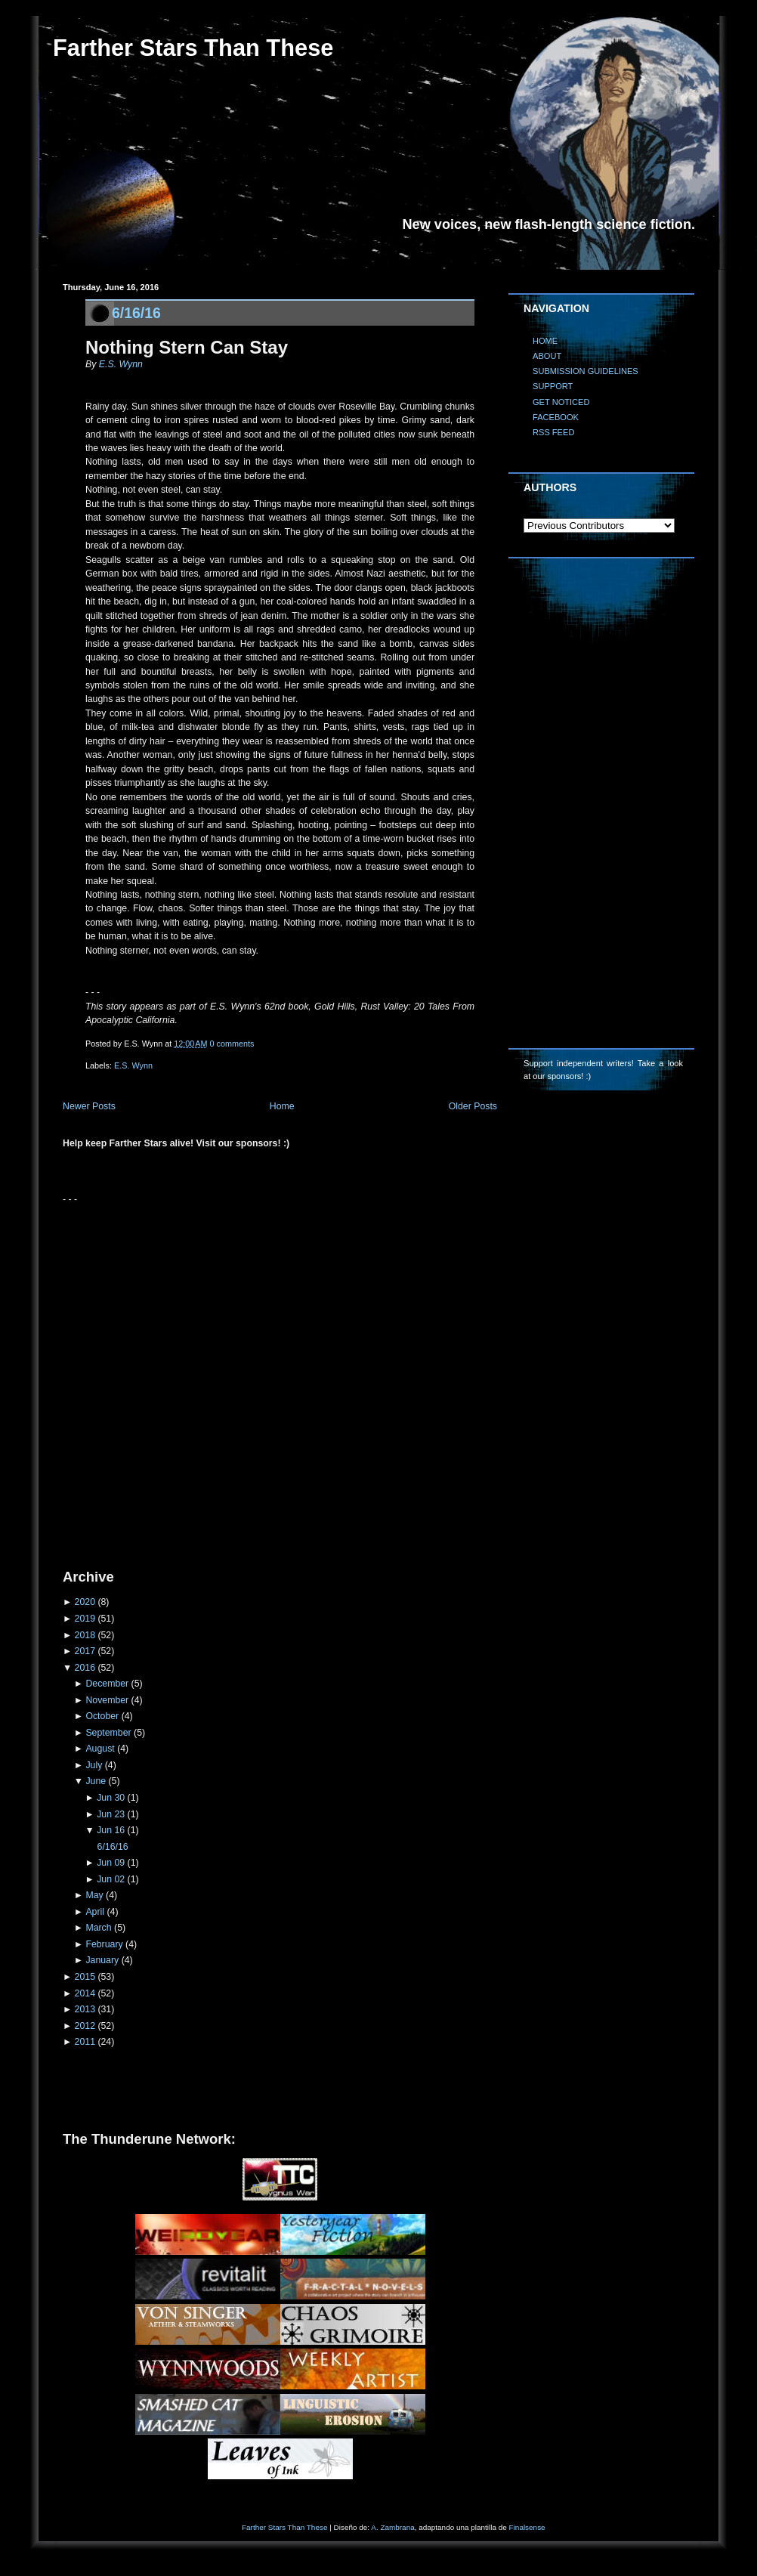  What do you see at coordinates (553, 432) in the screenshot?
I see `RSS FEED` at bounding box center [553, 432].